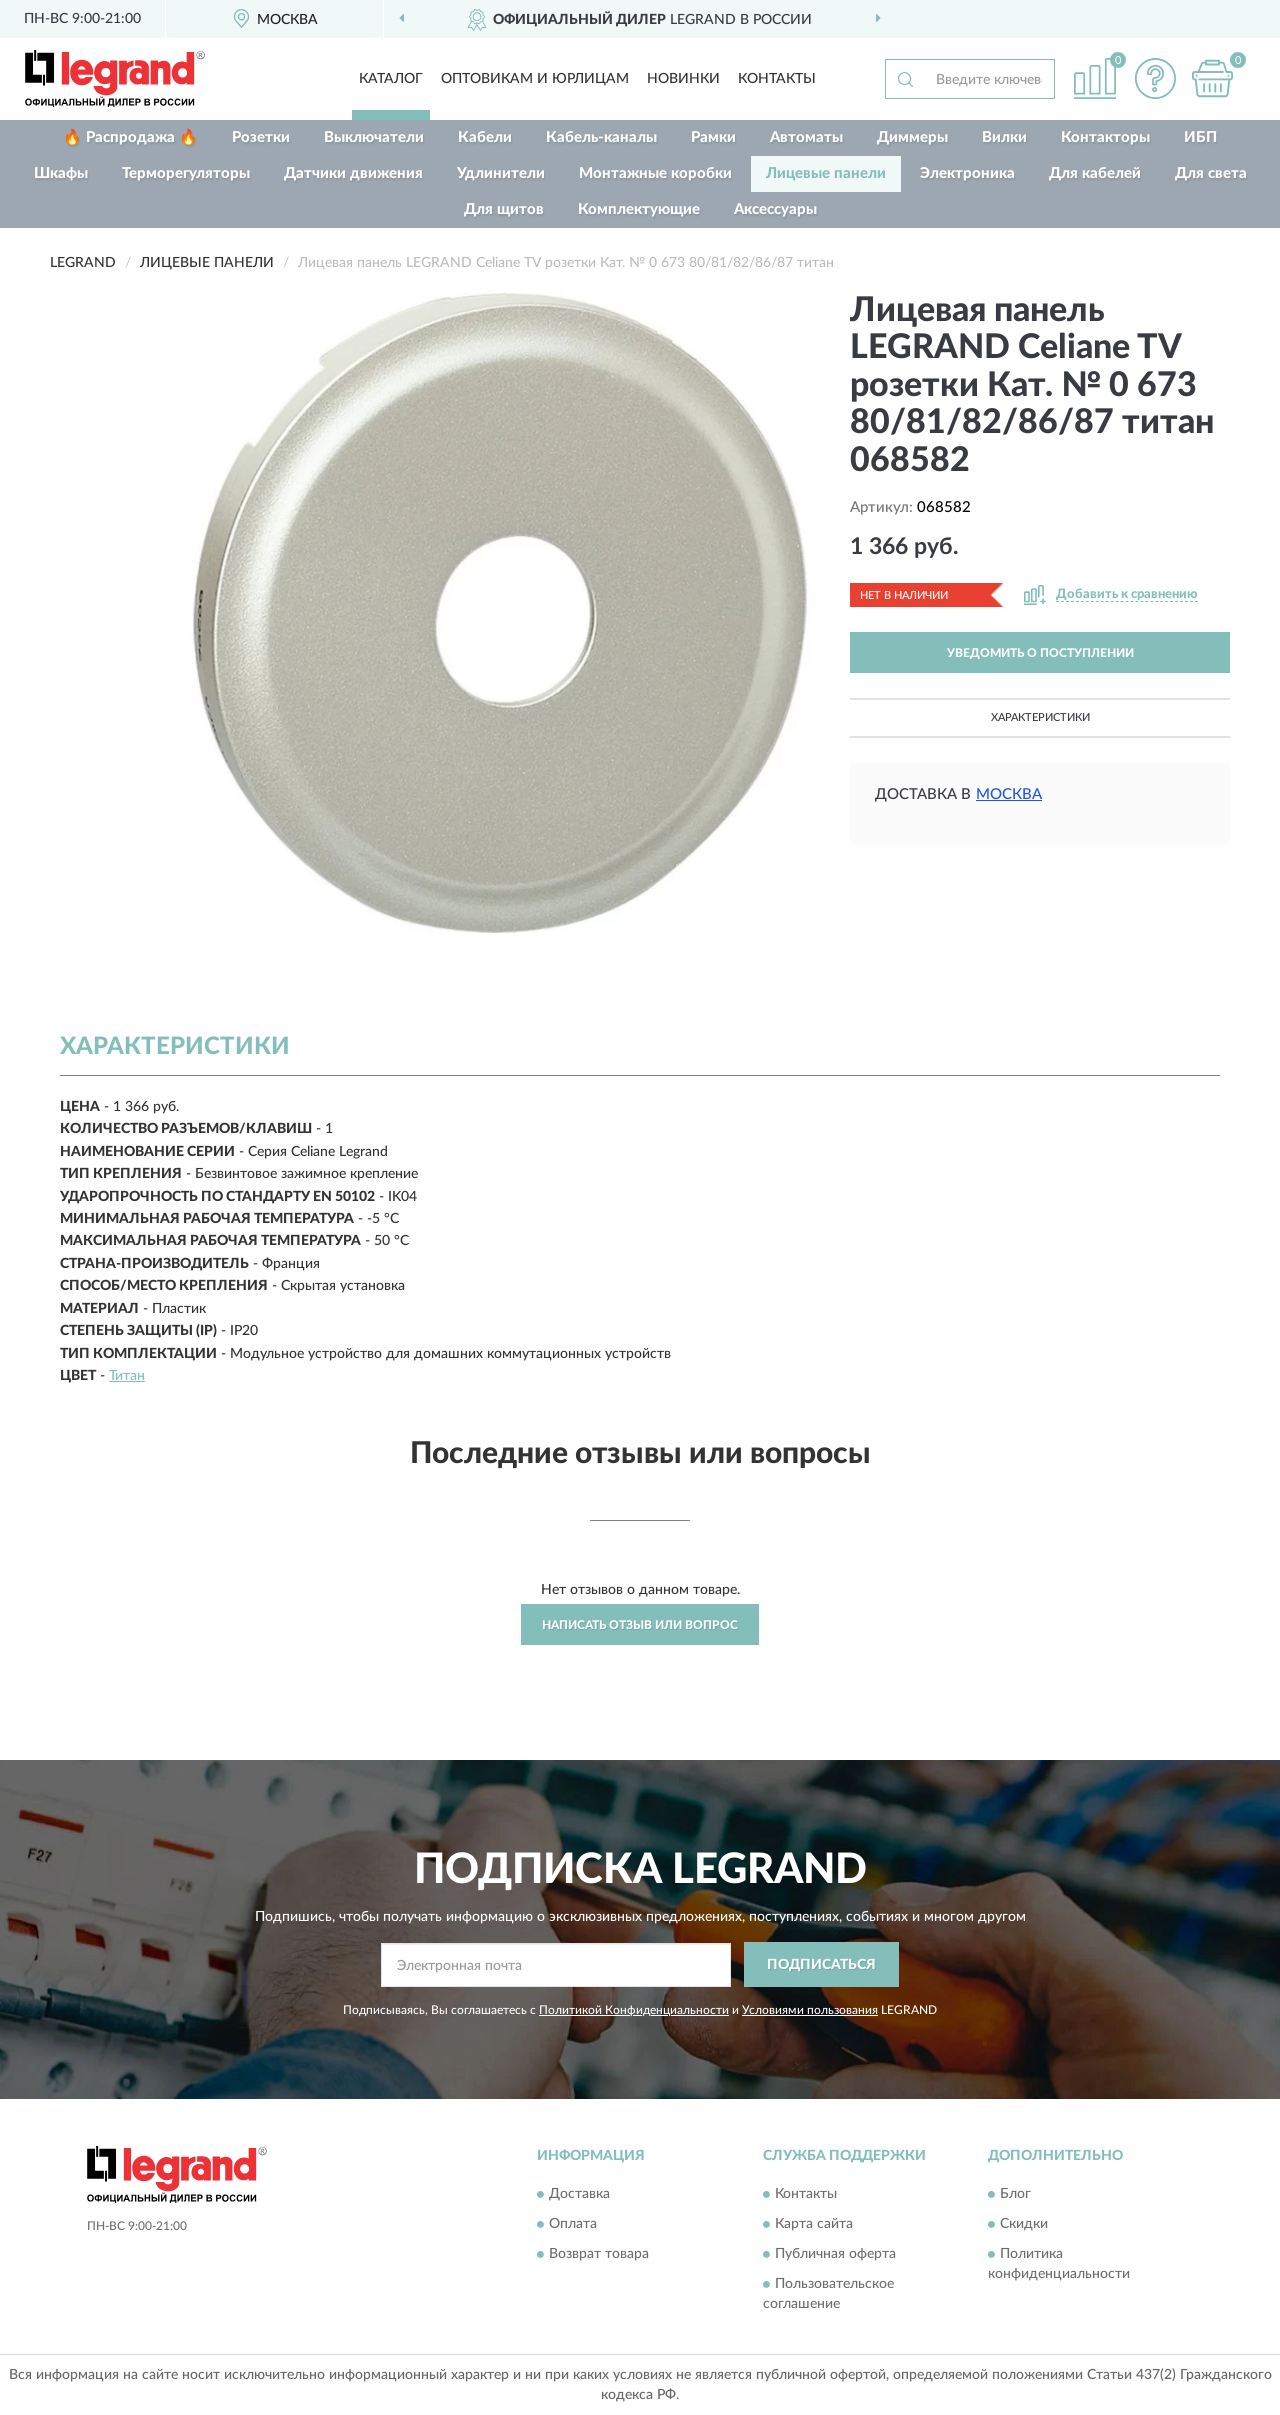 The height and width of the screenshot is (2415, 1280). Describe the element at coordinates (1211, 173) in the screenshot. I see `Для света` at that location.